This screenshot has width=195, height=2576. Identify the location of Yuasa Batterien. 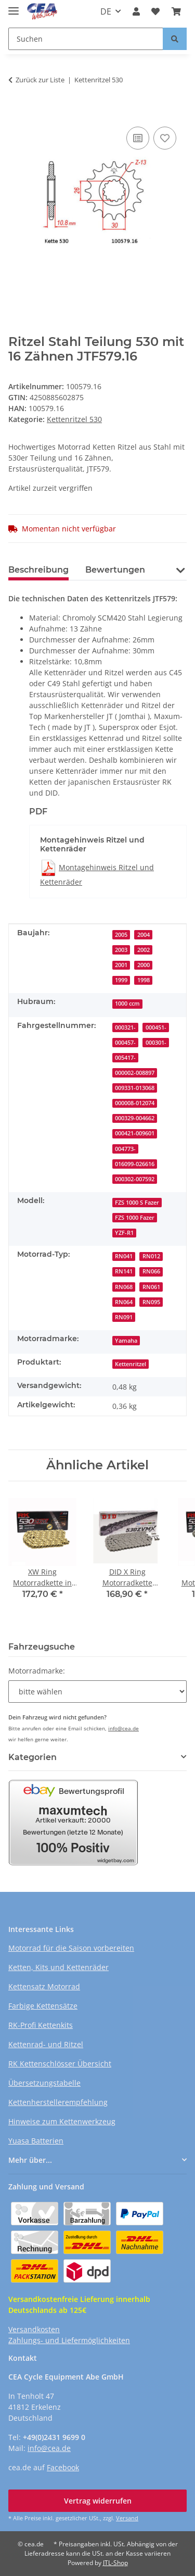
(35, 2141).